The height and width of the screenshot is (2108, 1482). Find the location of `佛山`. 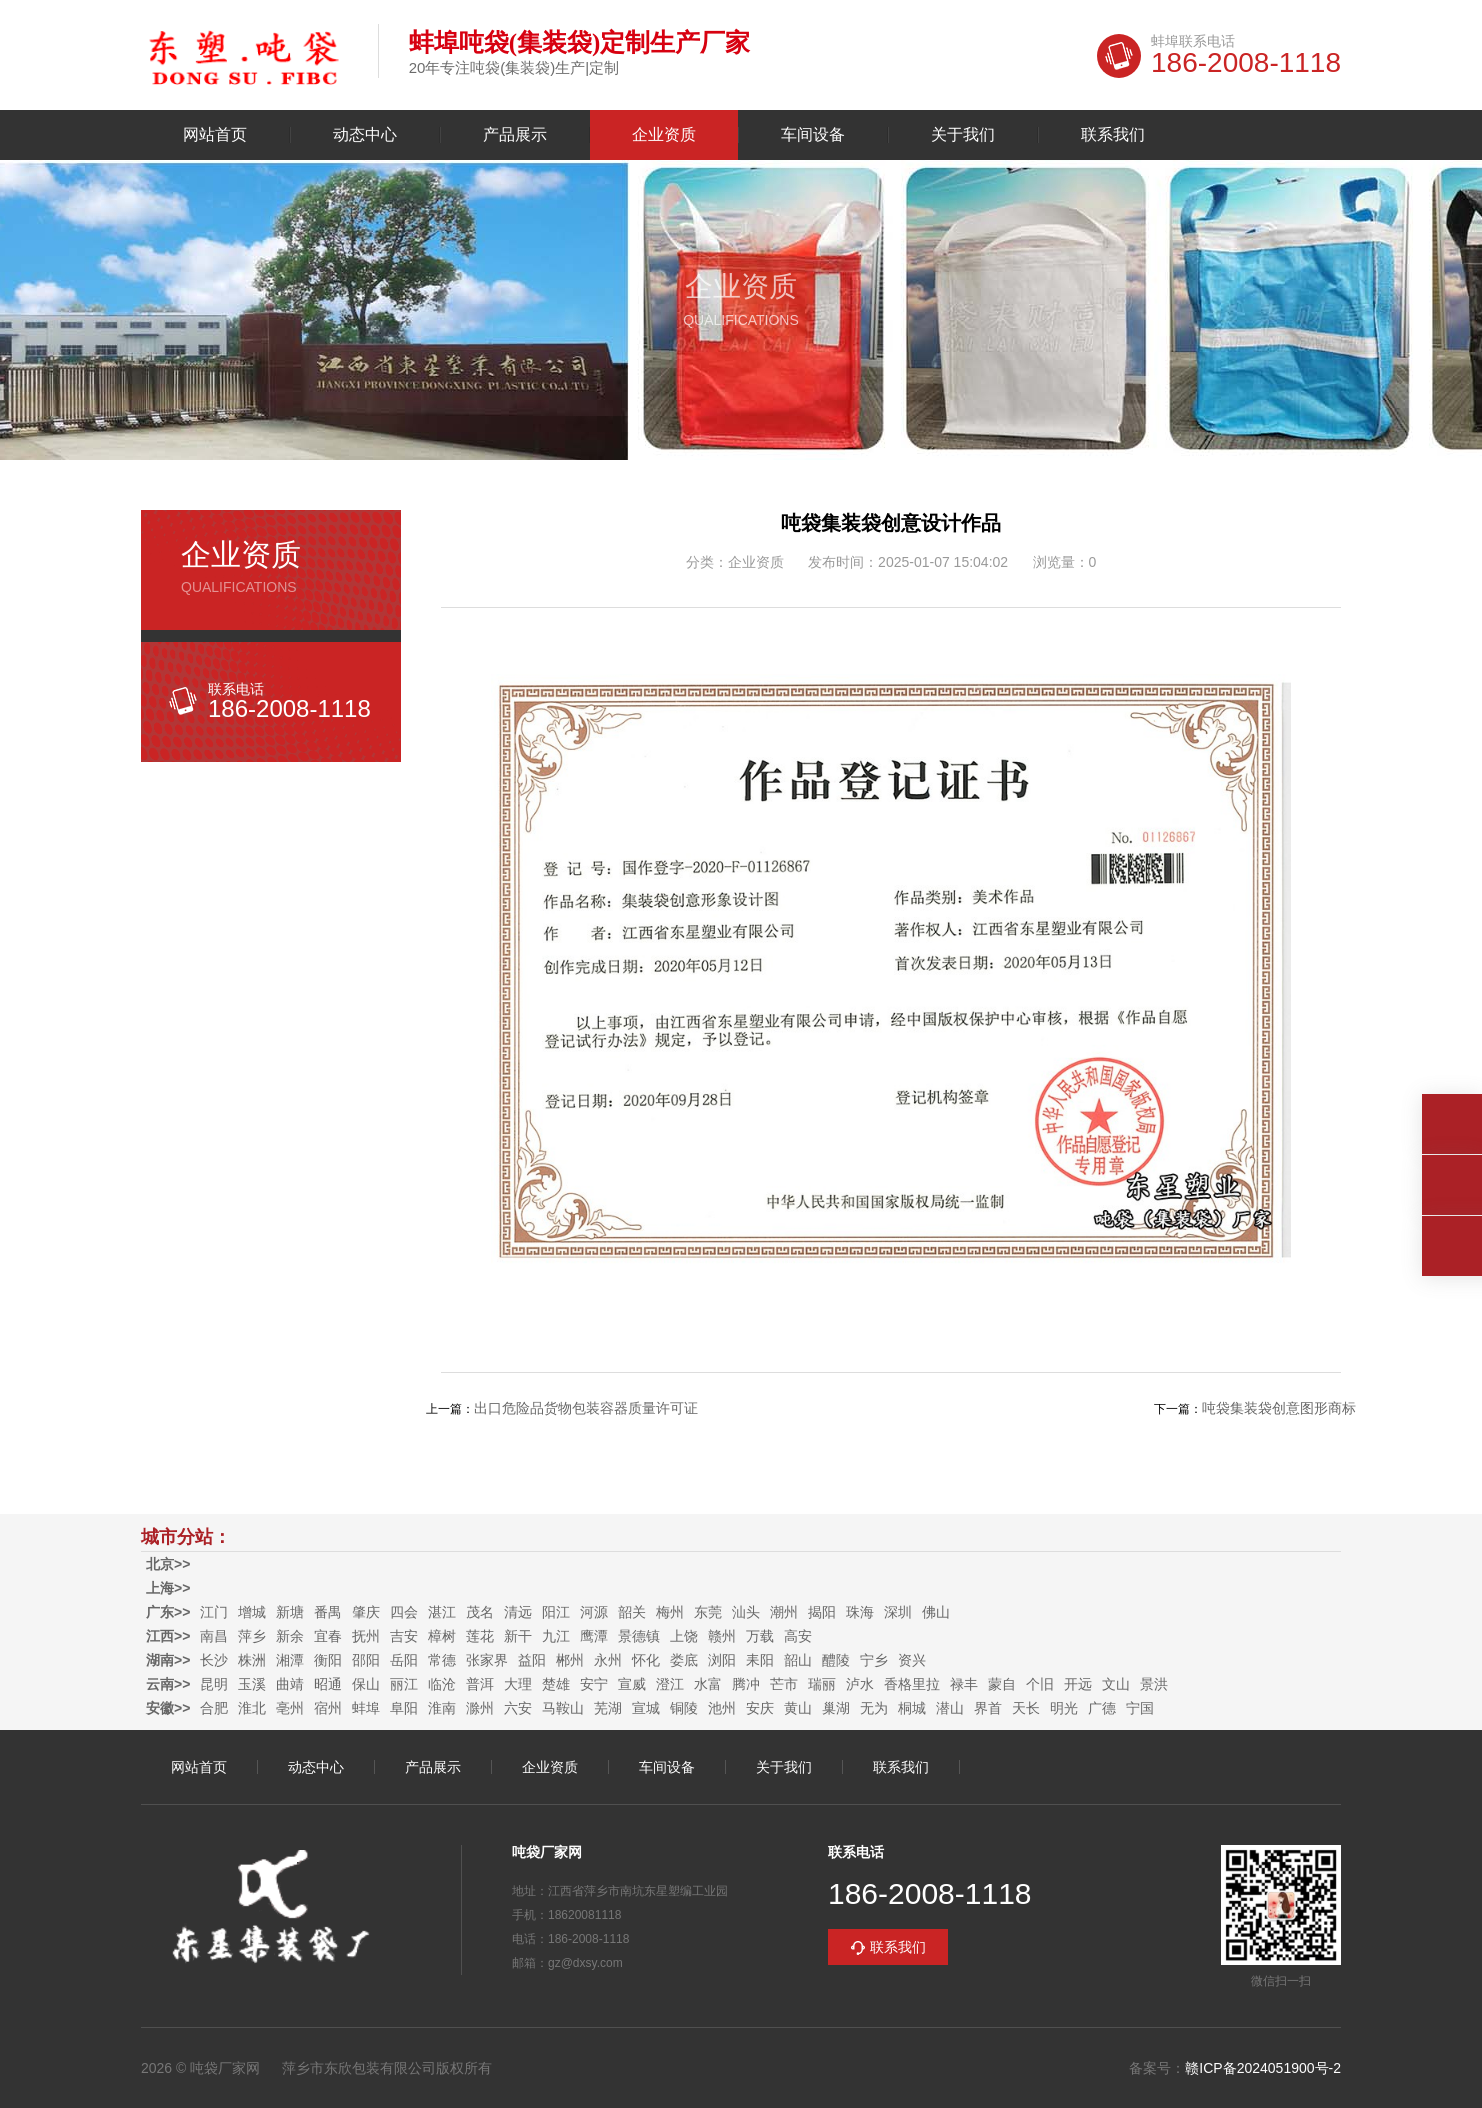

佛山 is located at coordinates (936, 1612).